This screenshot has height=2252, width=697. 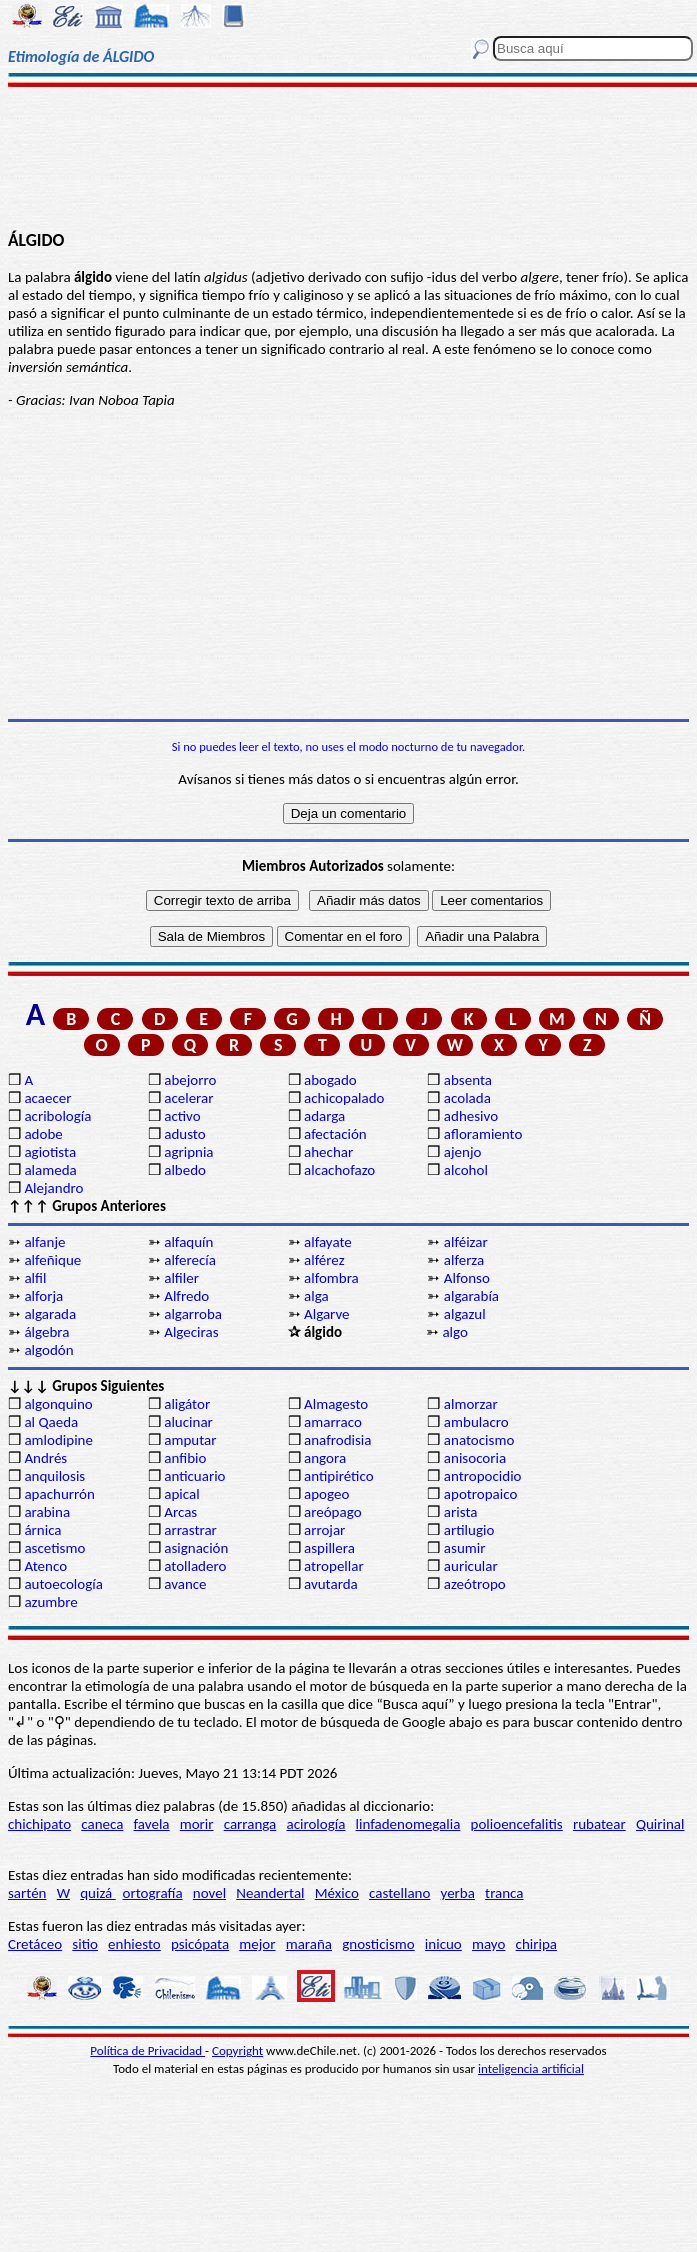 What do you see at coordinates (471, 1296) in the screenshot?
I see `algarabía` at bounding box center [471, 1296].